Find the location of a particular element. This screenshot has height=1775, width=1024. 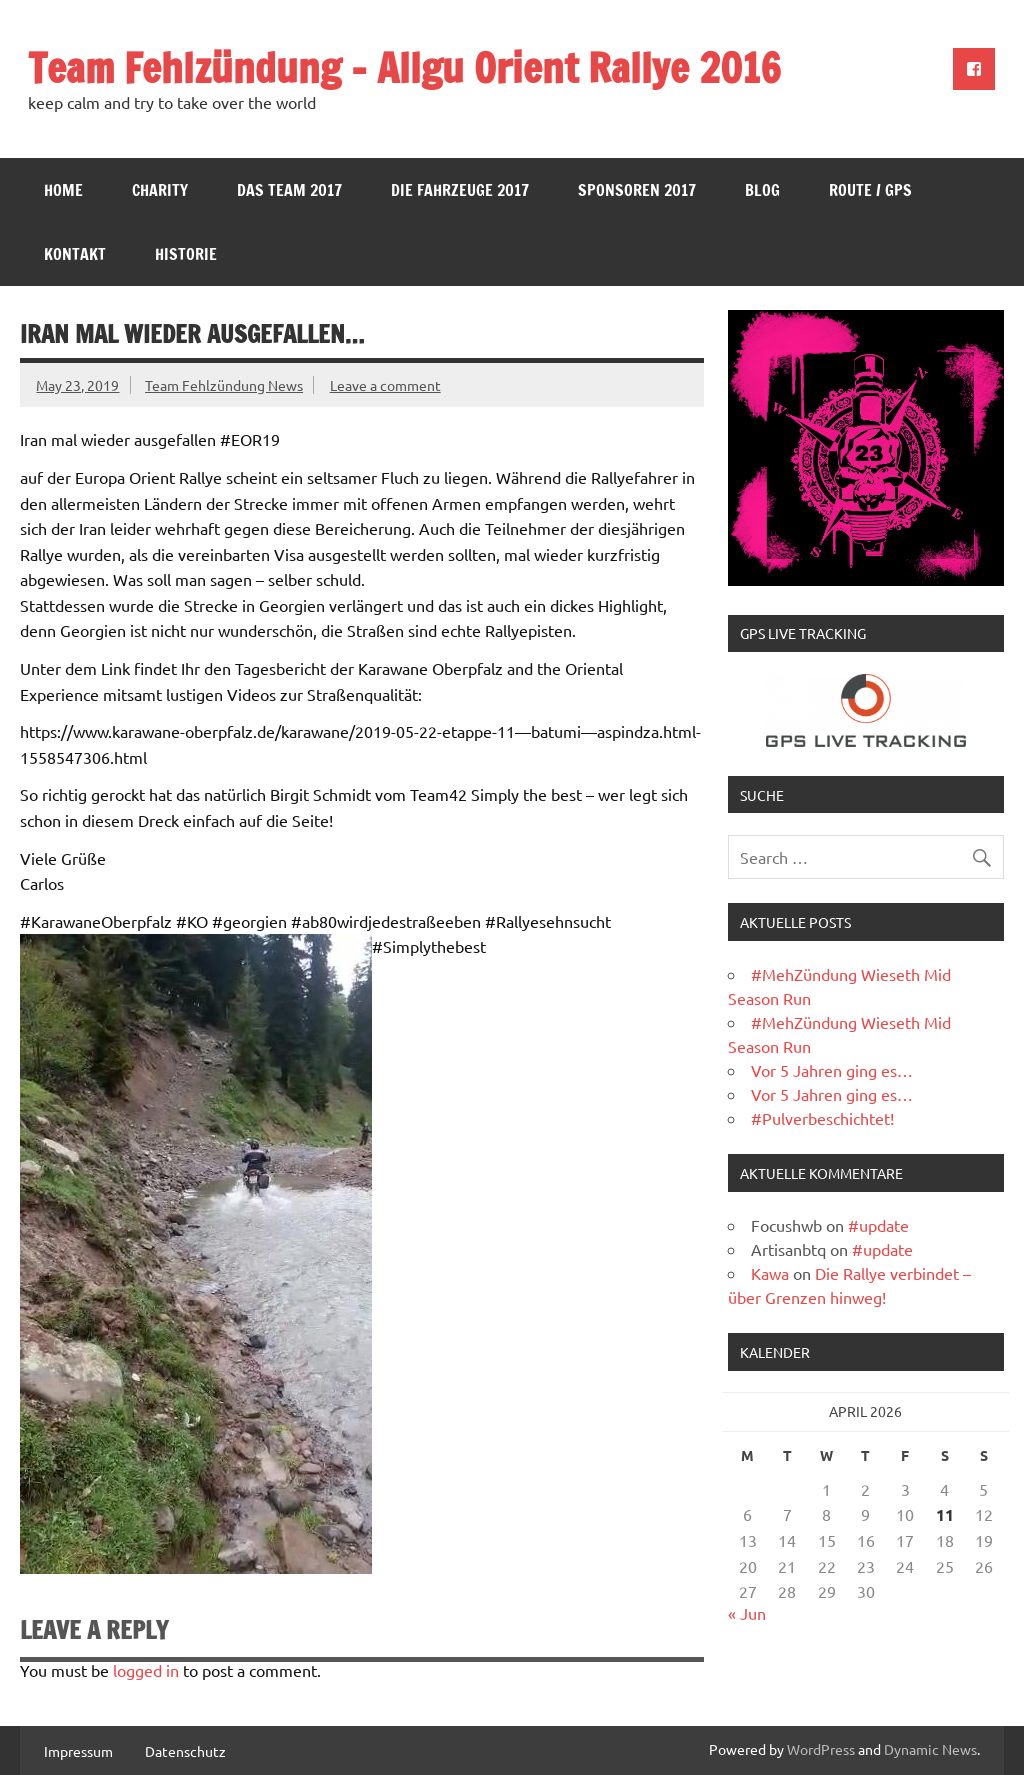

#Pulverbeschichtet! is located at coordinates (822, 1118).